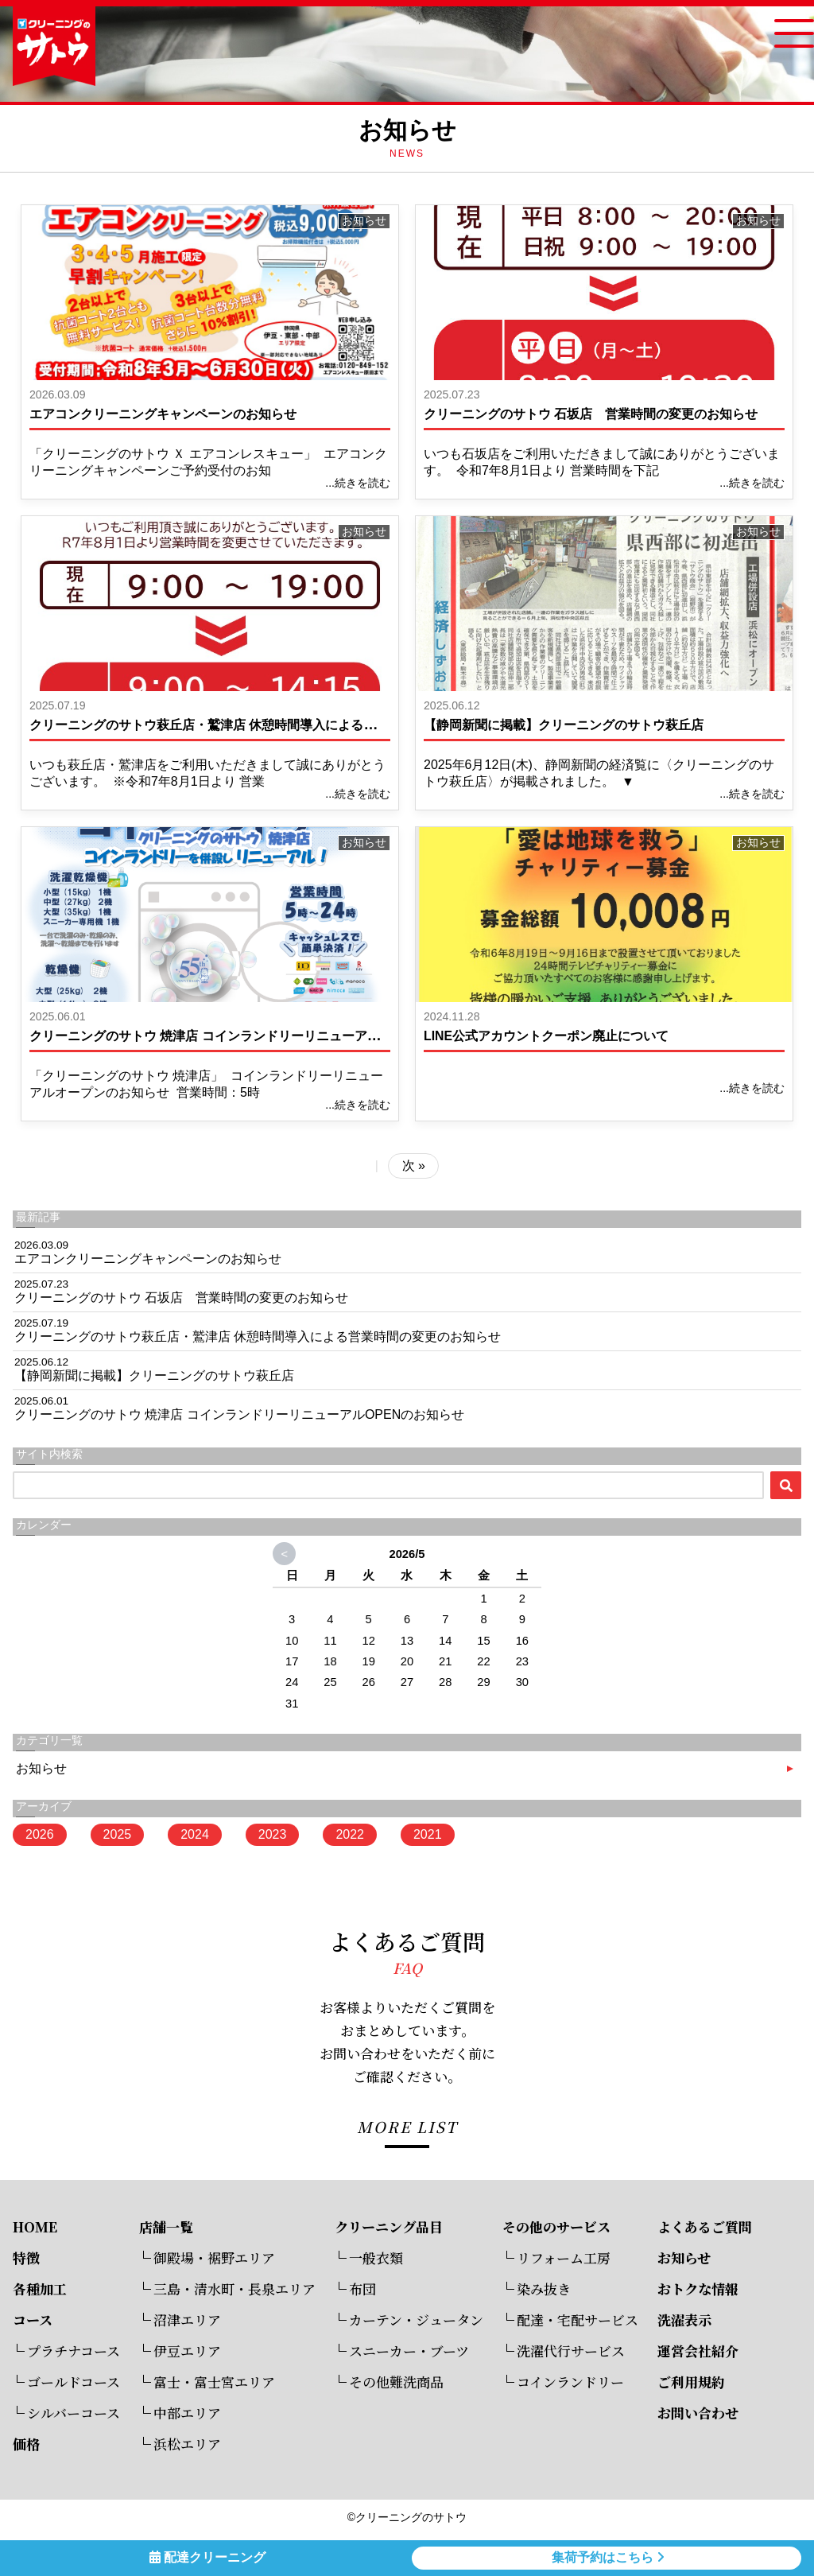 The width and height of the screenshot is (814, 2576). Describe the element at coordinates (272, 725) in the screenshot. I see `クリーニングのサトウ萩丘店・鷲津店 休憩時間導入による営業時間の変更のお知らせ` at that location.